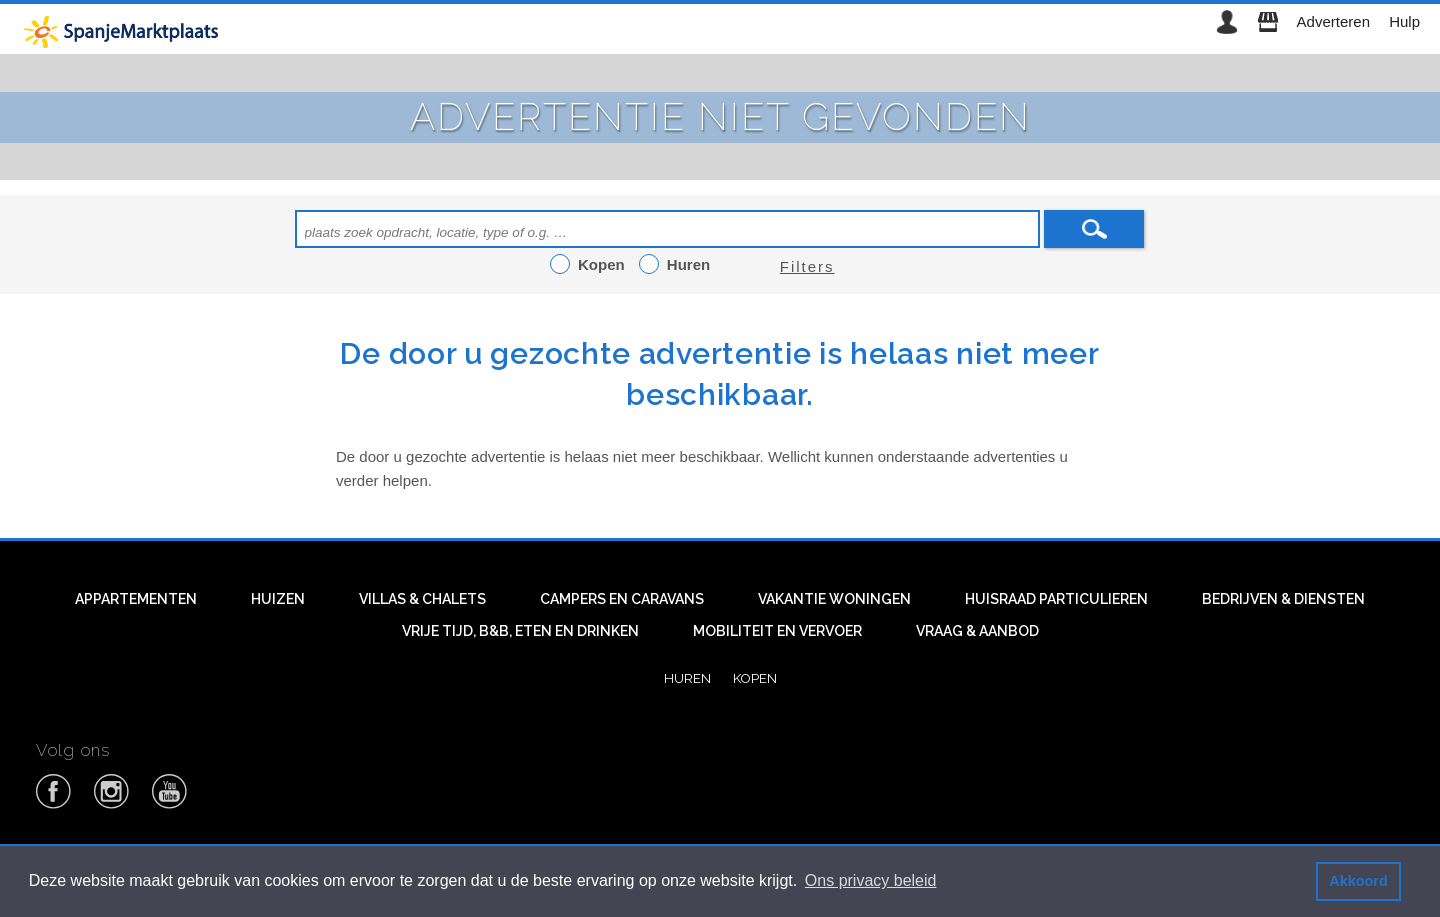 This screenshot has height=917, width=1440. Describe the element at coordinates (278, 599) in the screenshot. I see `Huizen` at that location.